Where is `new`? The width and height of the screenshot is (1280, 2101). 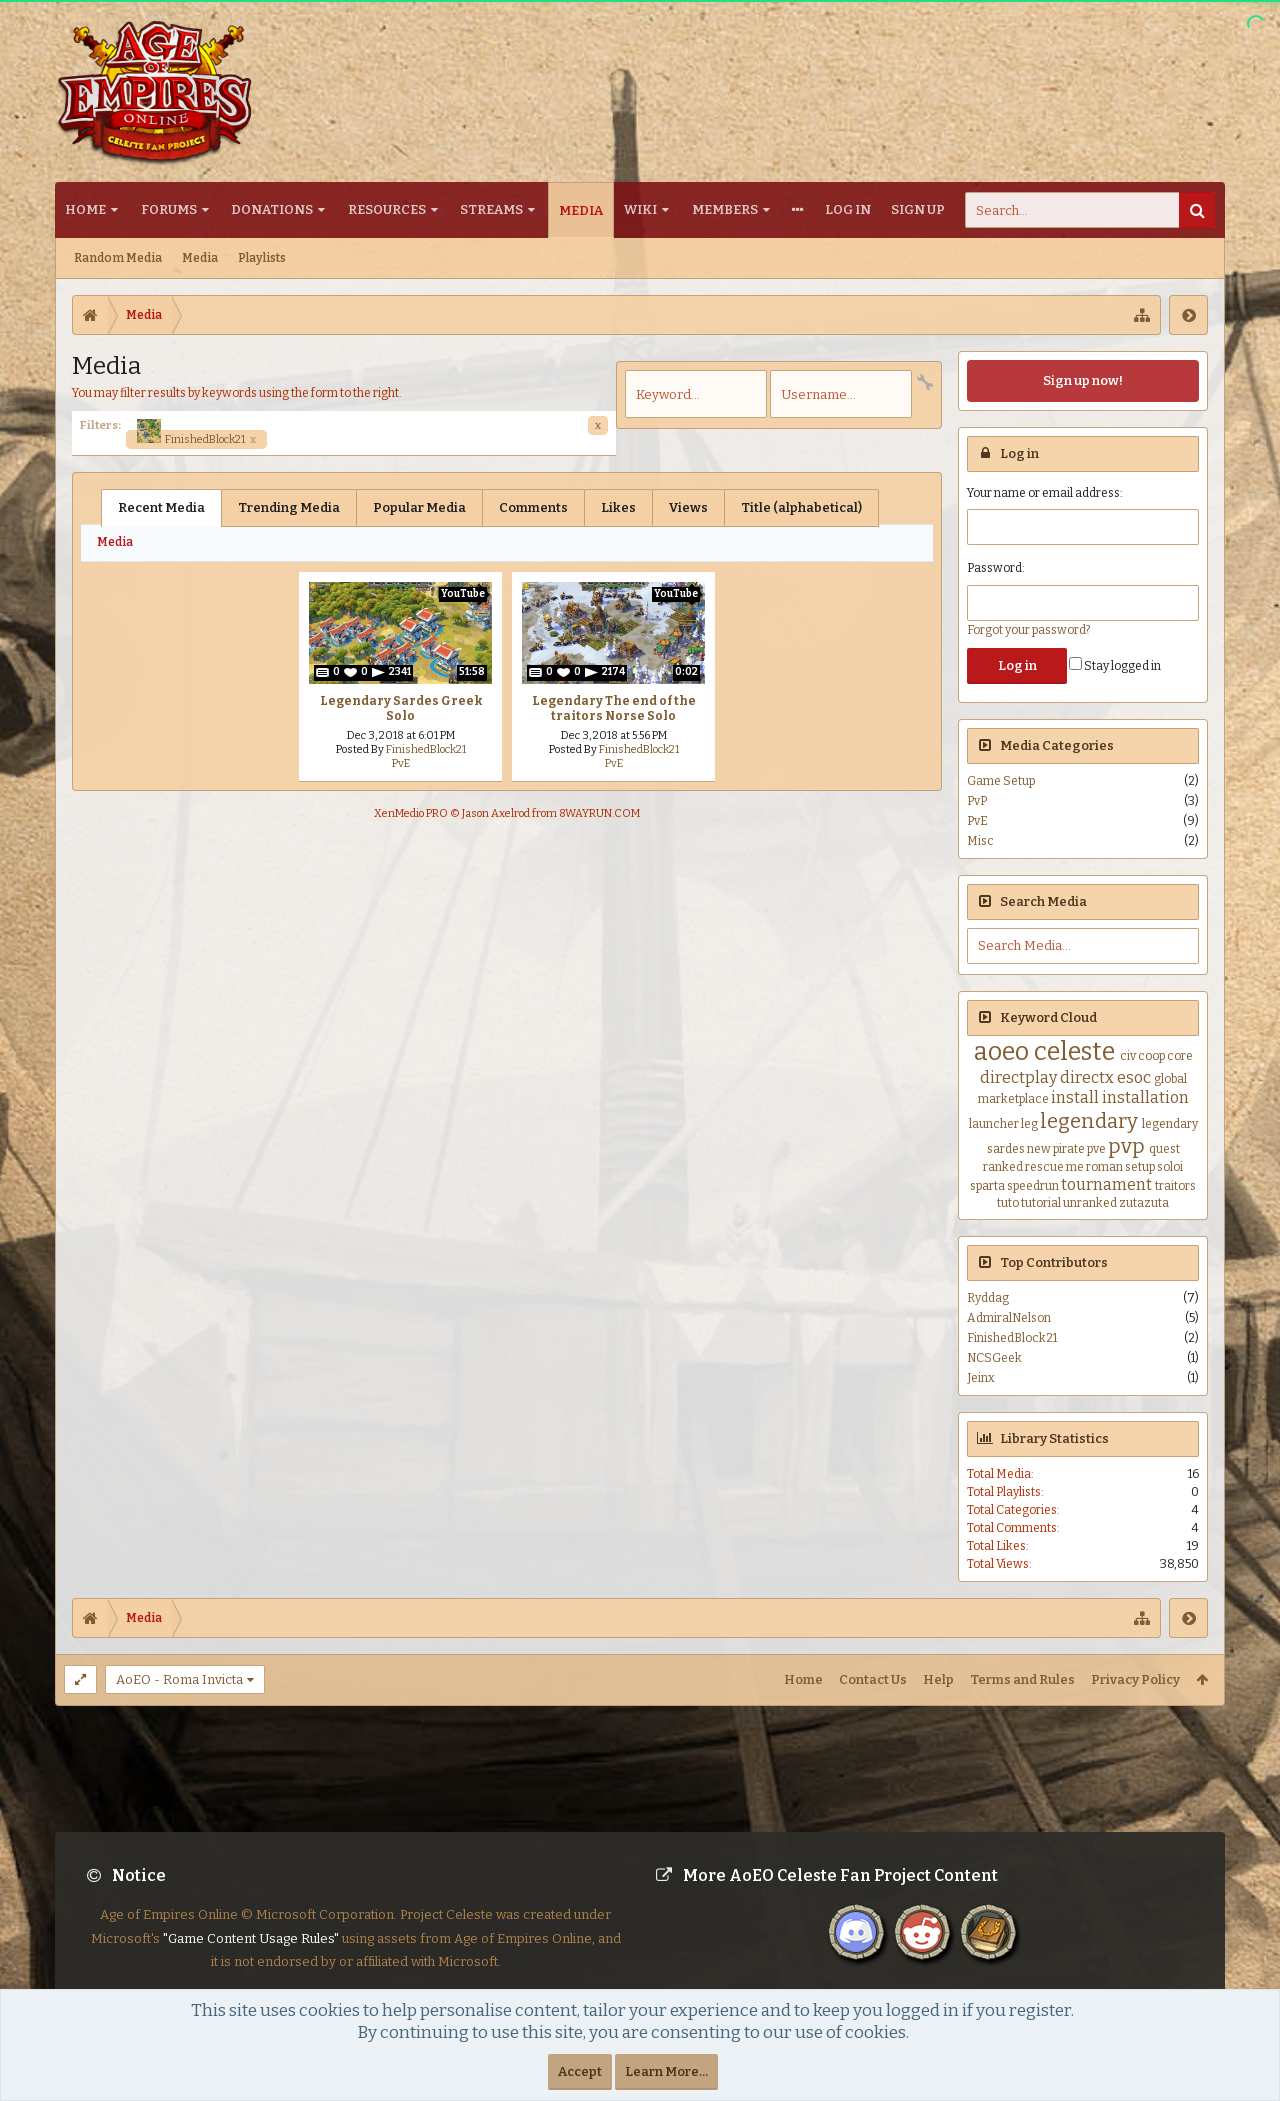
new is located at coordinates (1039, 1149).